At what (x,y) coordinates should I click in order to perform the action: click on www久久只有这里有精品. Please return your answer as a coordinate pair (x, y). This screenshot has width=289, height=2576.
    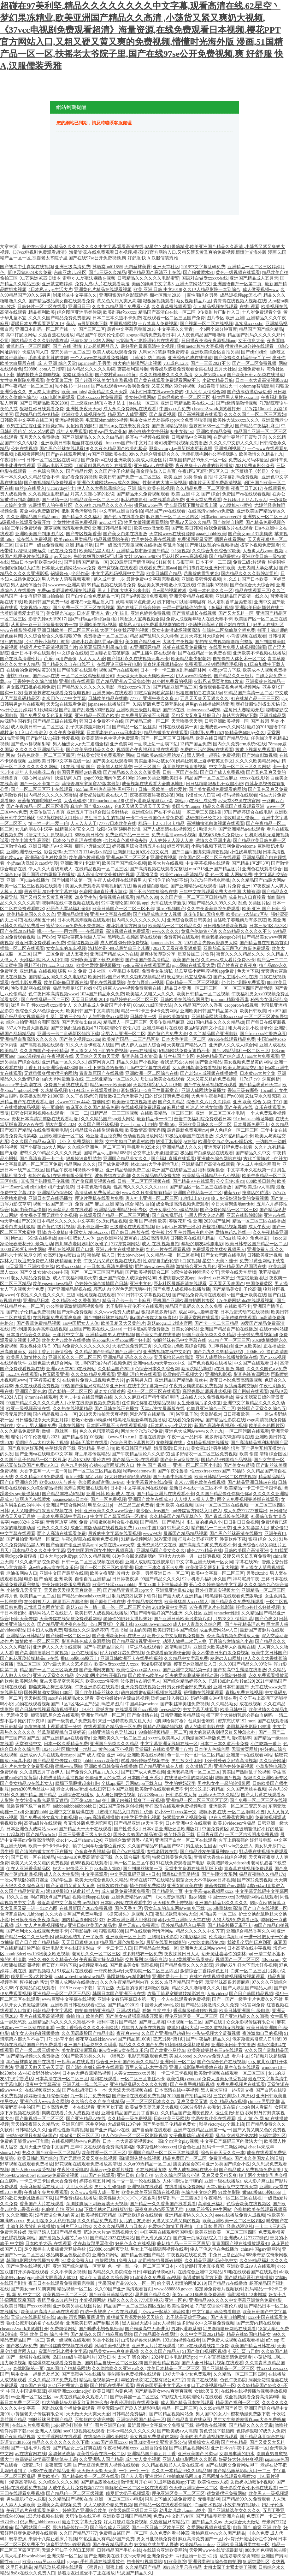
    Looking at the image, I should click on (146, 1192).